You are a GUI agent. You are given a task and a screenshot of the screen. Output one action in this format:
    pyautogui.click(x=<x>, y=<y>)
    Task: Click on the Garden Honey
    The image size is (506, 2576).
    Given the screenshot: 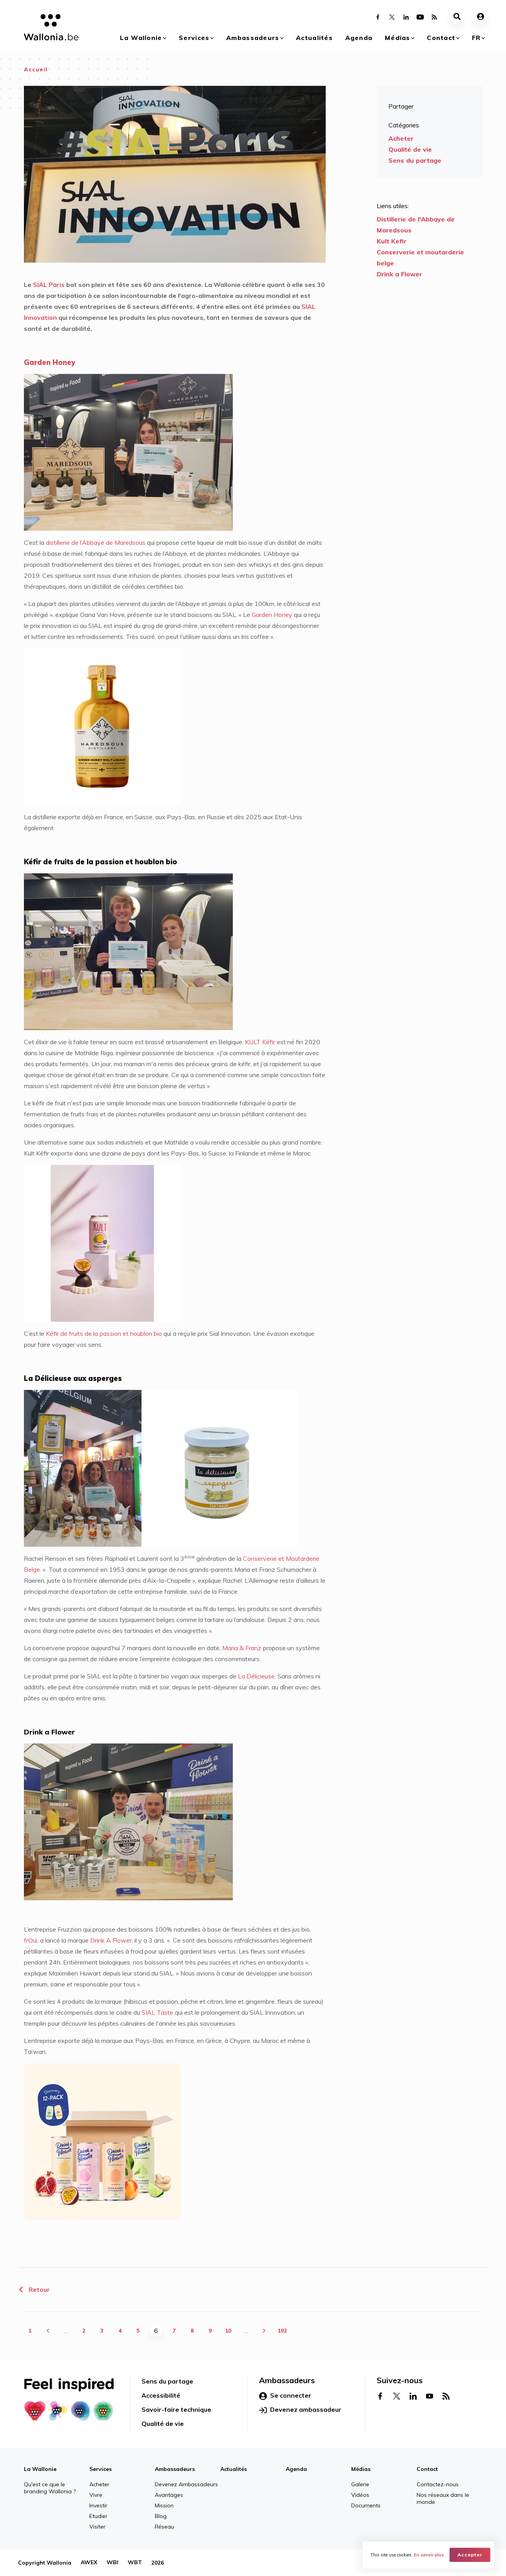 What is the action you would take?
    pyautogui.click(x=272, y=615)
    